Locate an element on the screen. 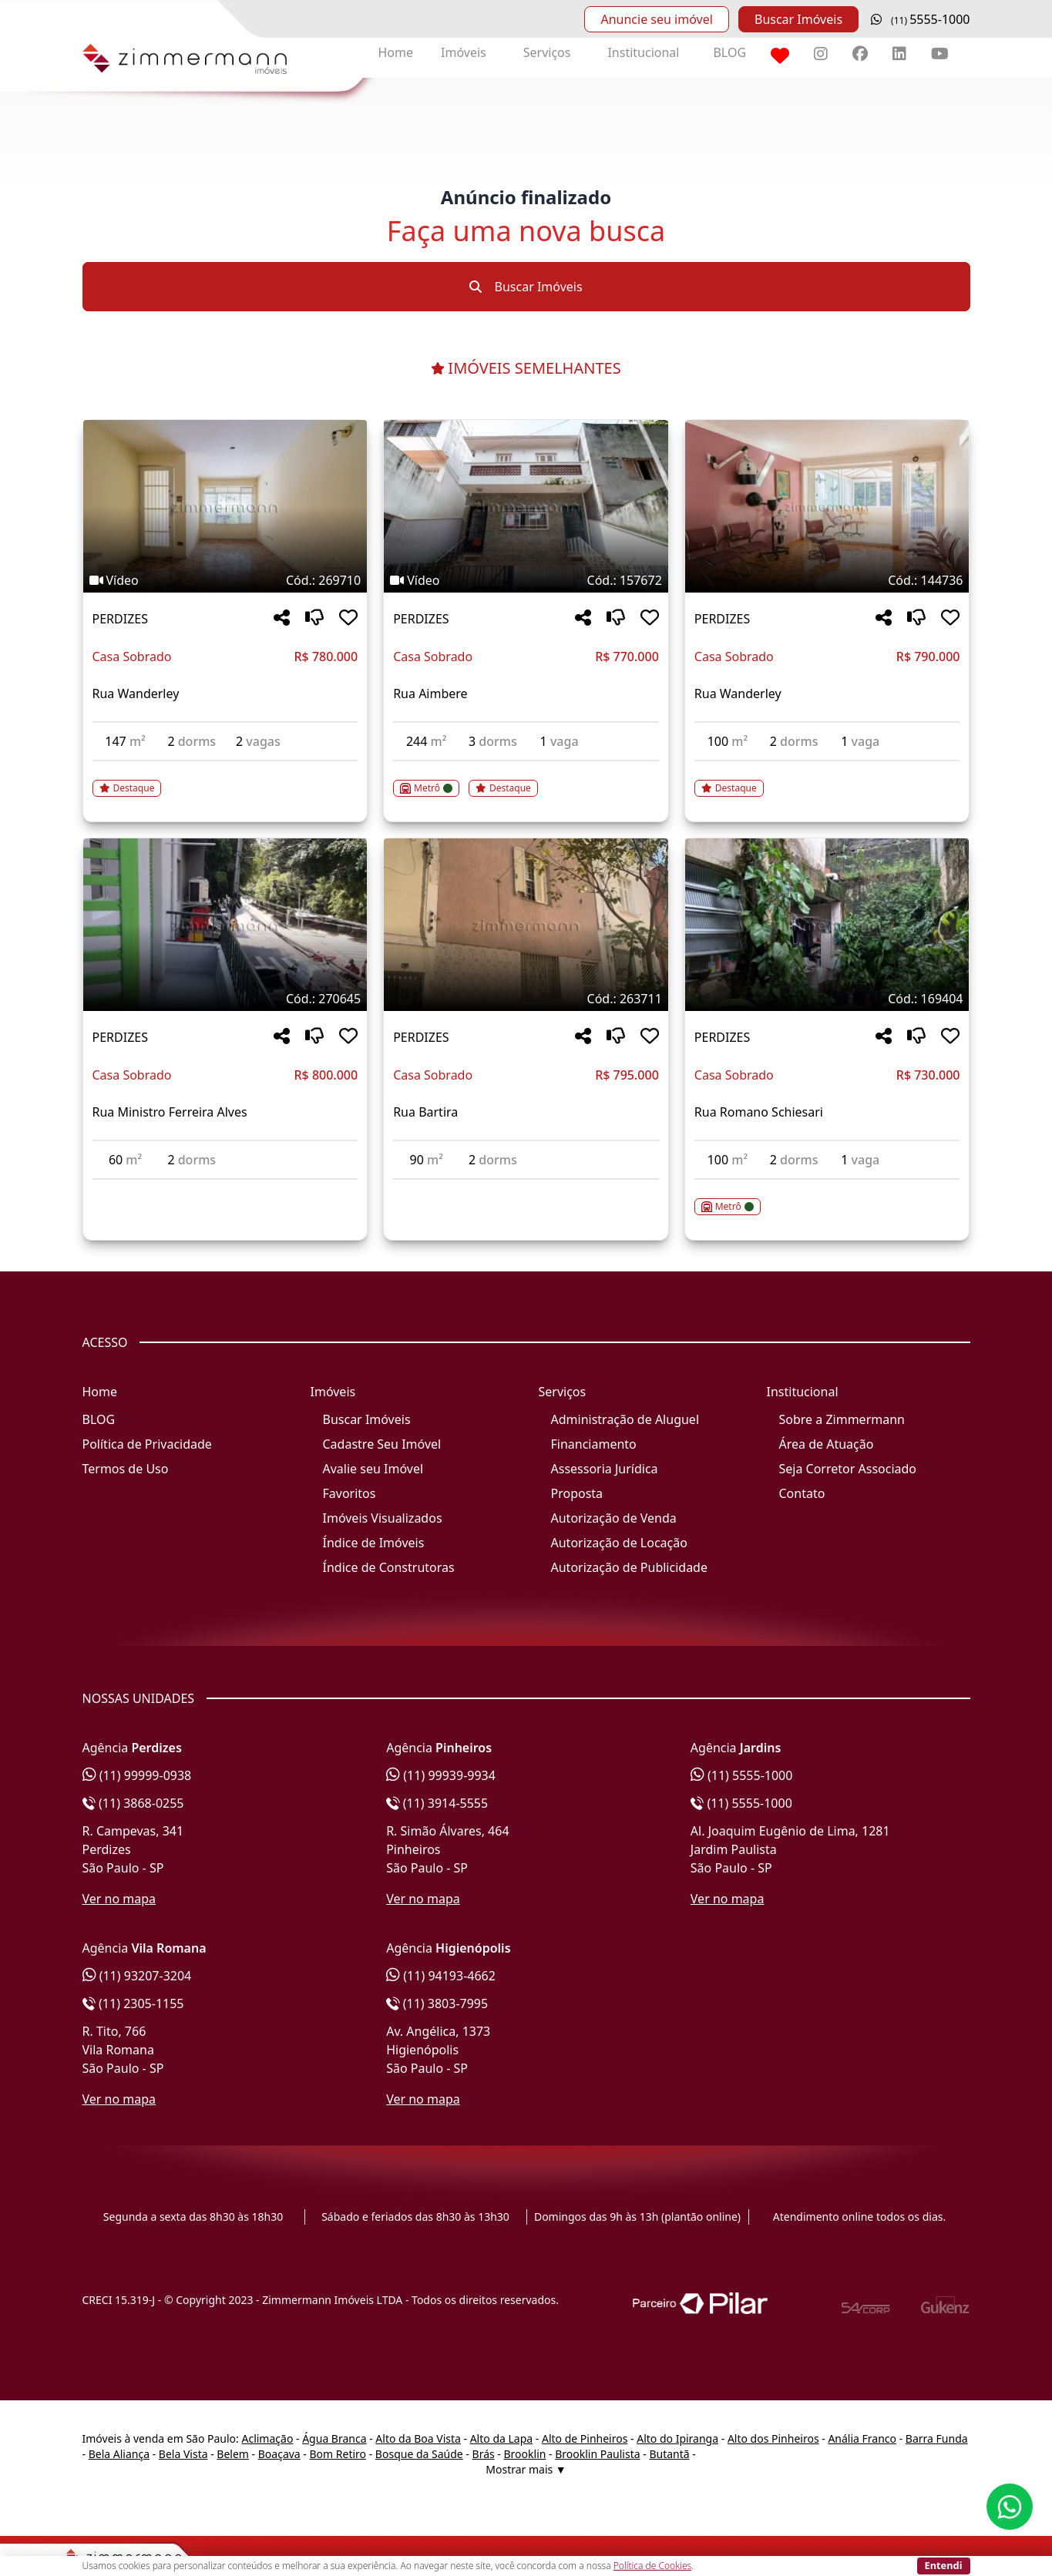  [Tags do imóvel código 263711] is located at coordinates (526, 998).